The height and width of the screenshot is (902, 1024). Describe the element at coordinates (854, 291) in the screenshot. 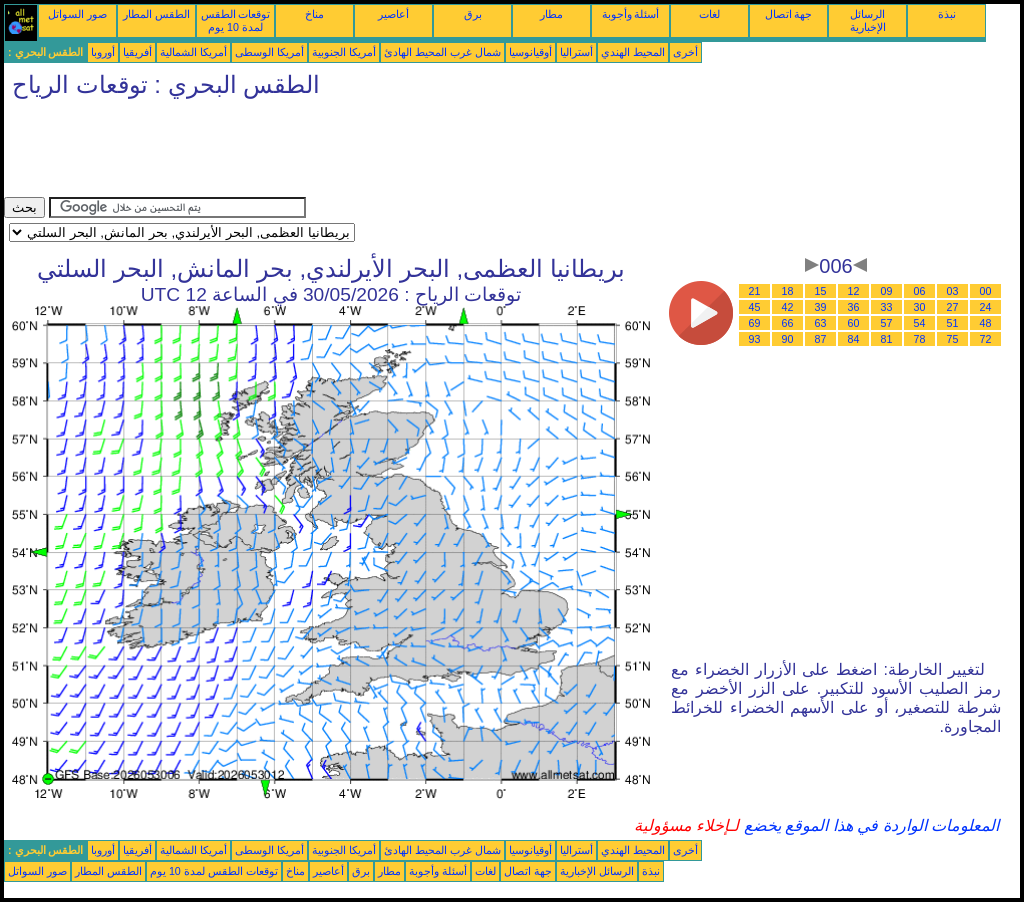

I see `12` at that location.